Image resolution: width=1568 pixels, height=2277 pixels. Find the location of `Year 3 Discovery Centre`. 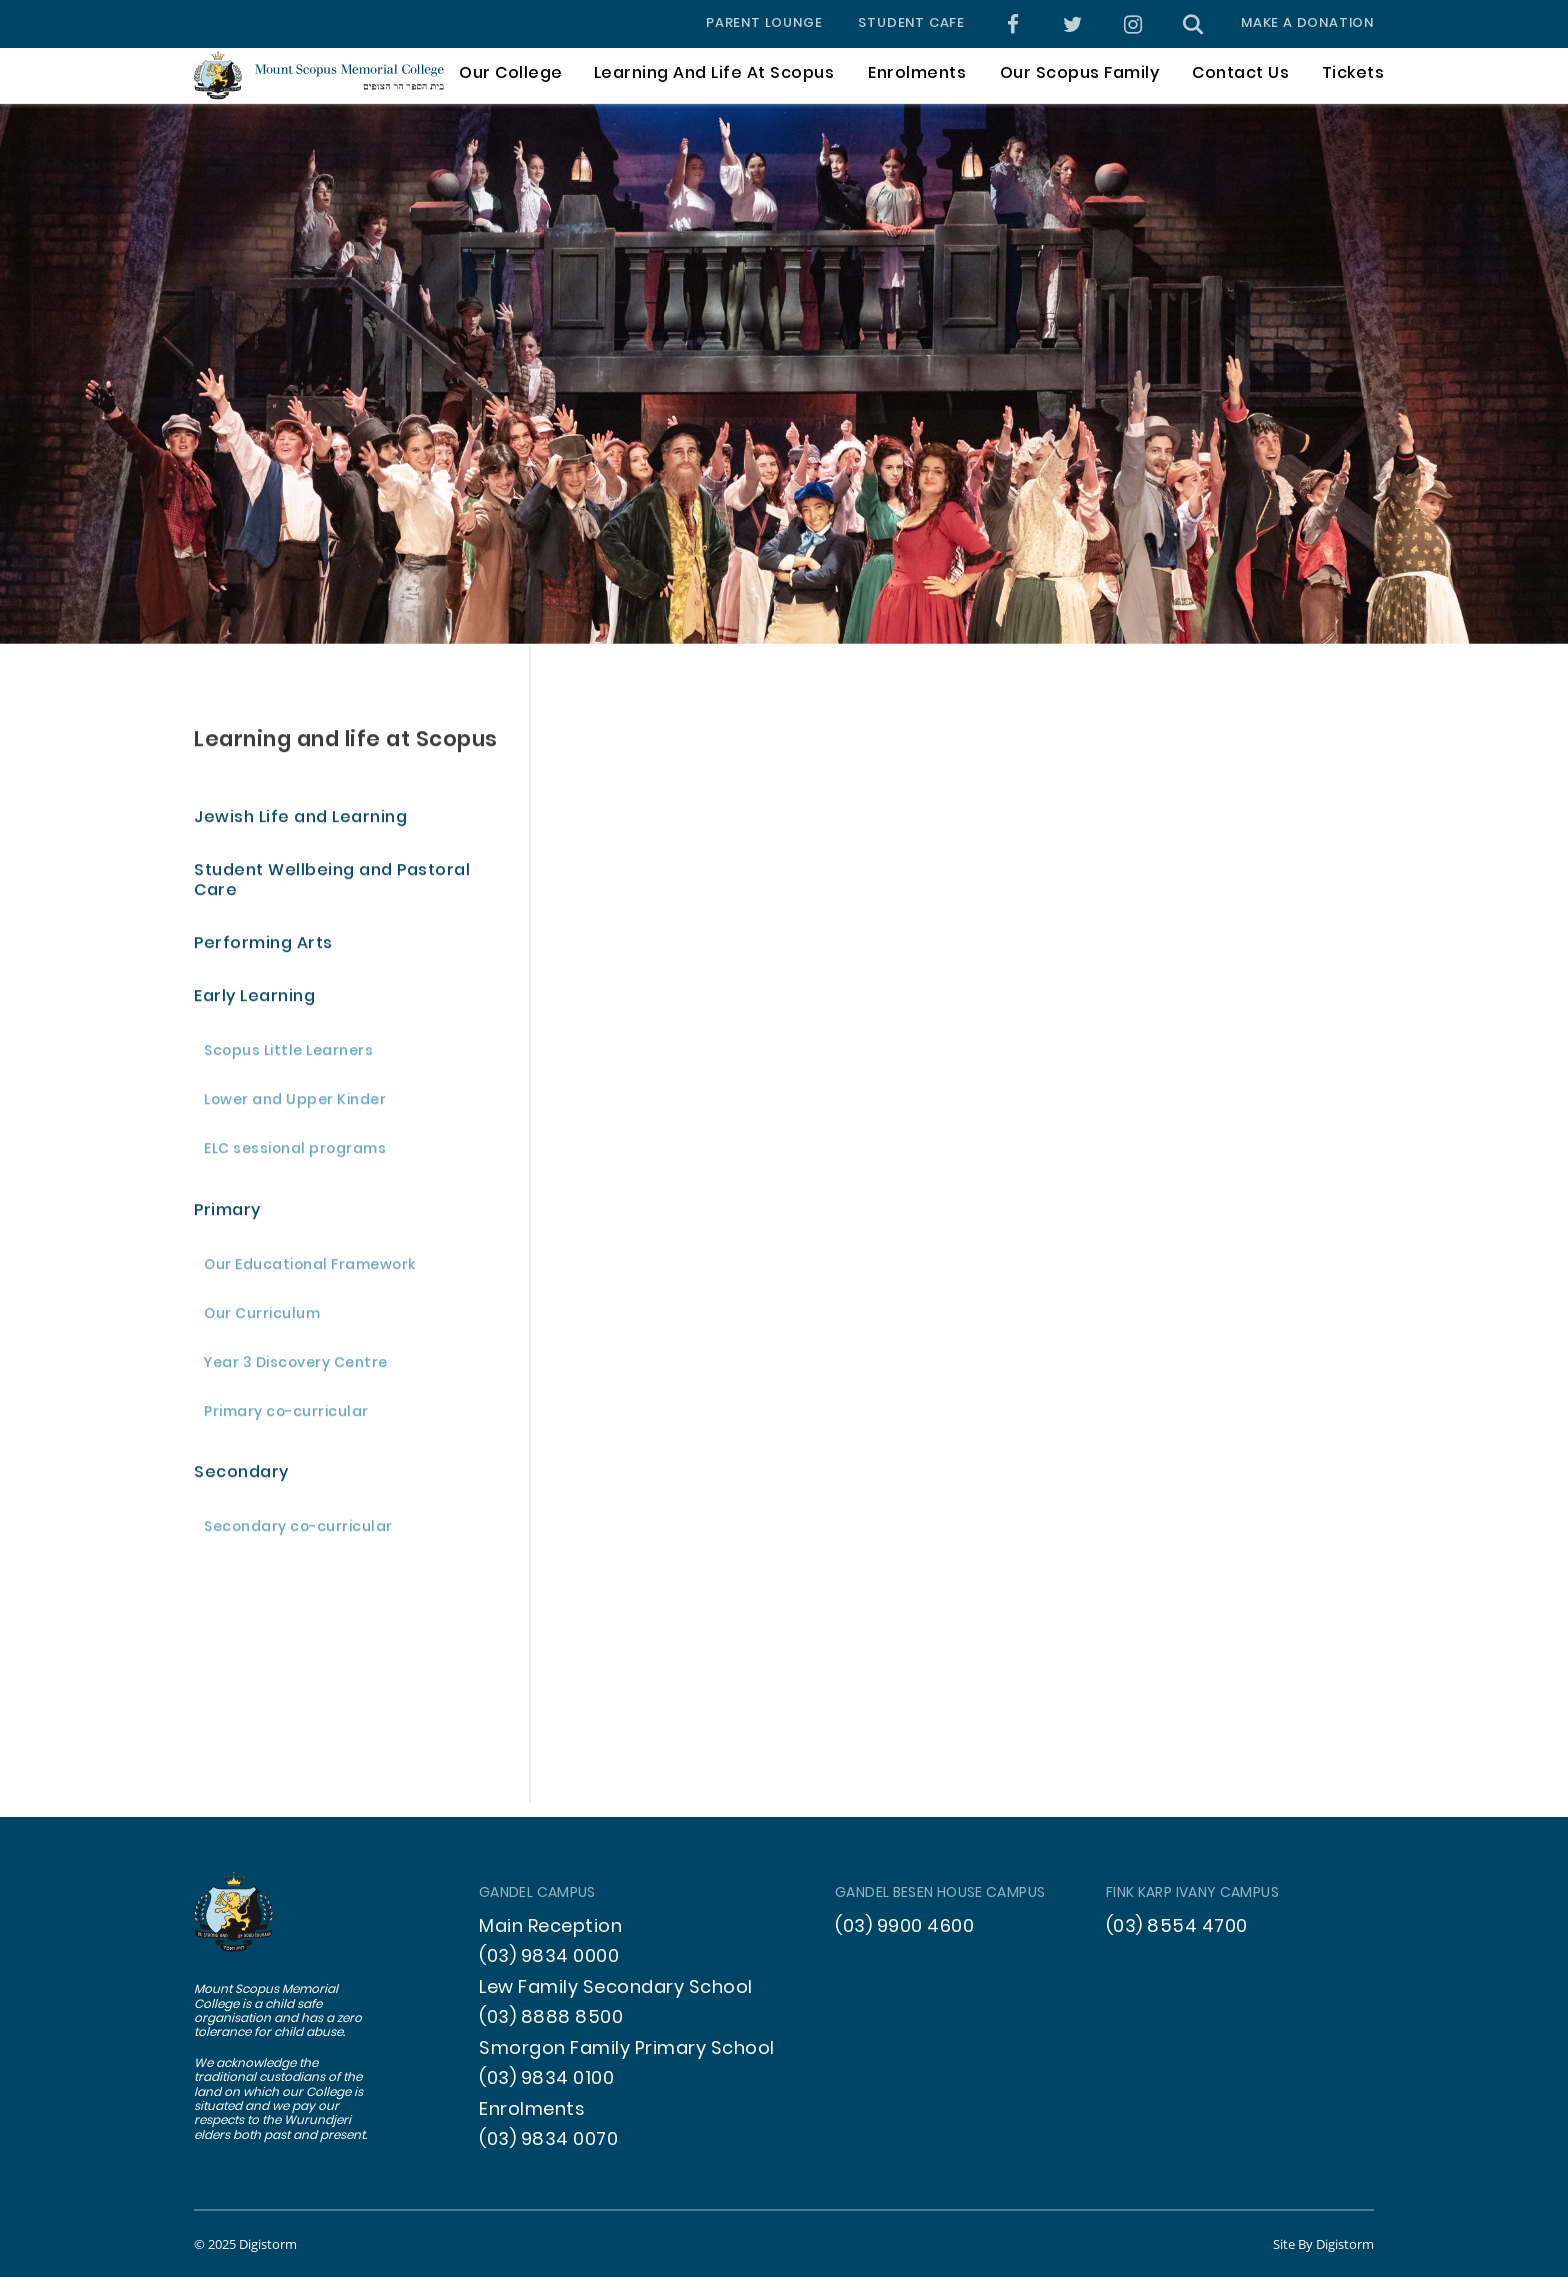

Year 3 Discovery Centre is located at coordinates (296, 1366).